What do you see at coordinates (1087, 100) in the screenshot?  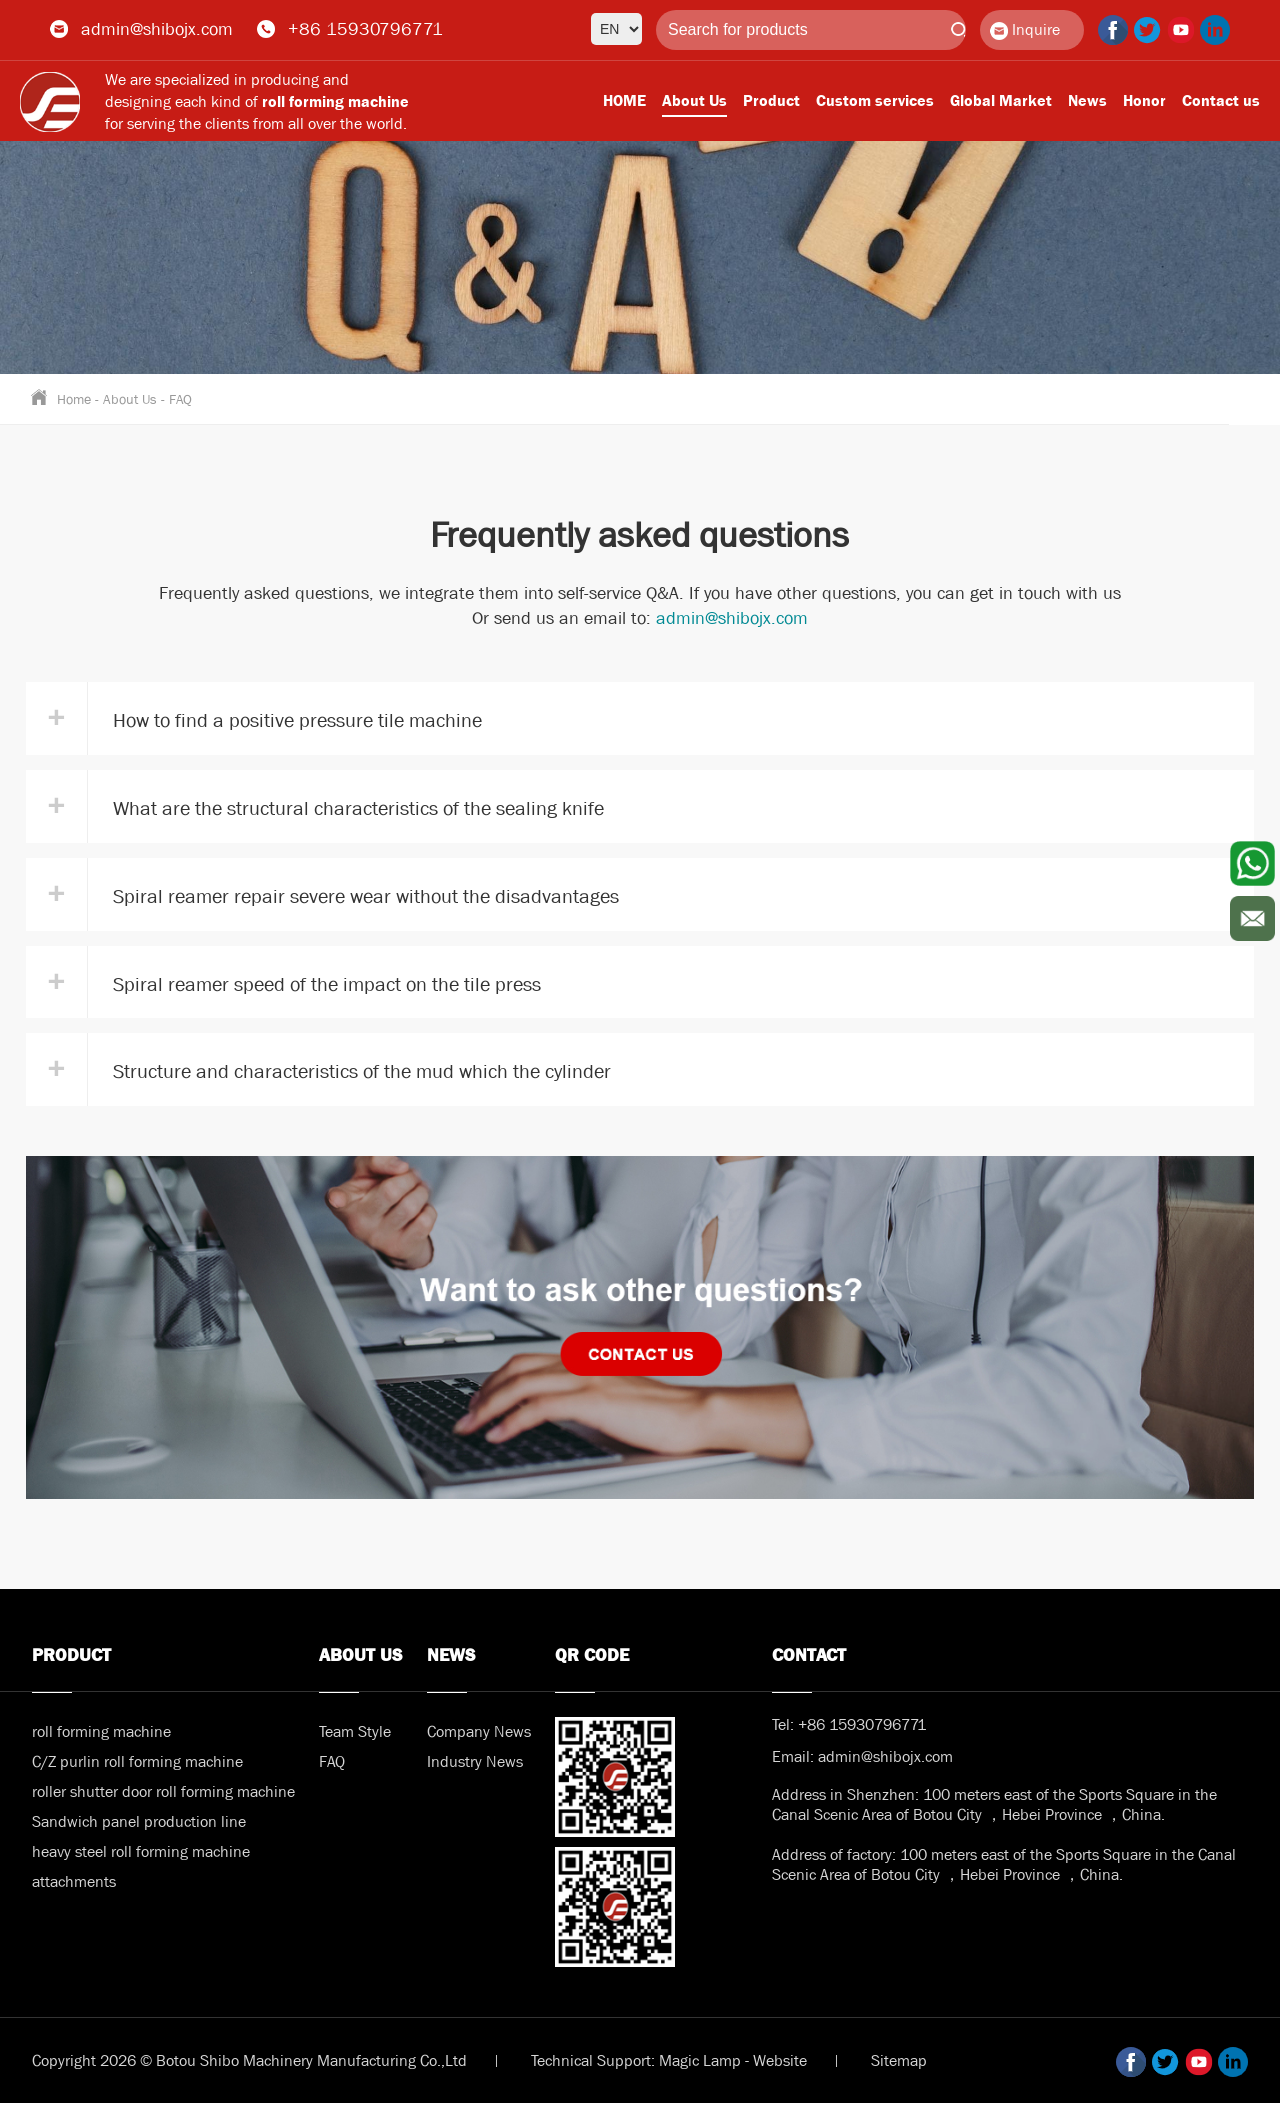 I see `News` at bounding box center [1087, 100].